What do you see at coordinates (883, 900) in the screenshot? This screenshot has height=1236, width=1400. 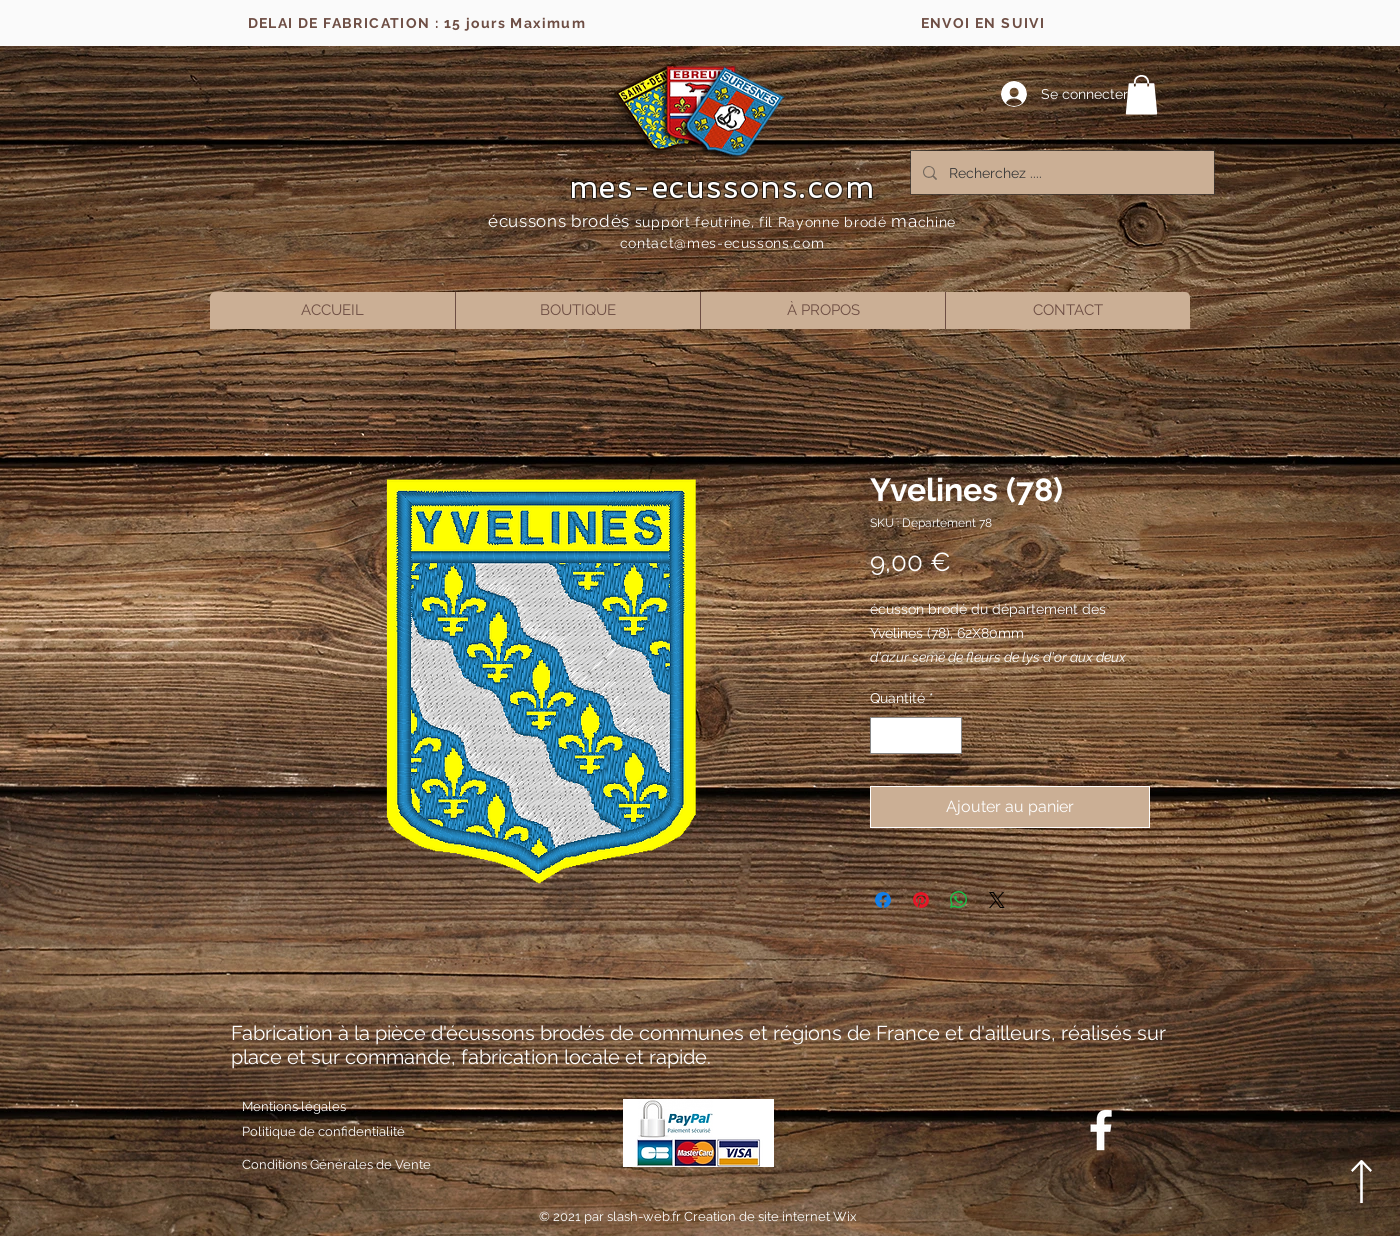 I see `[Partagez sur Facebook]` at bounding box center [883, 900].